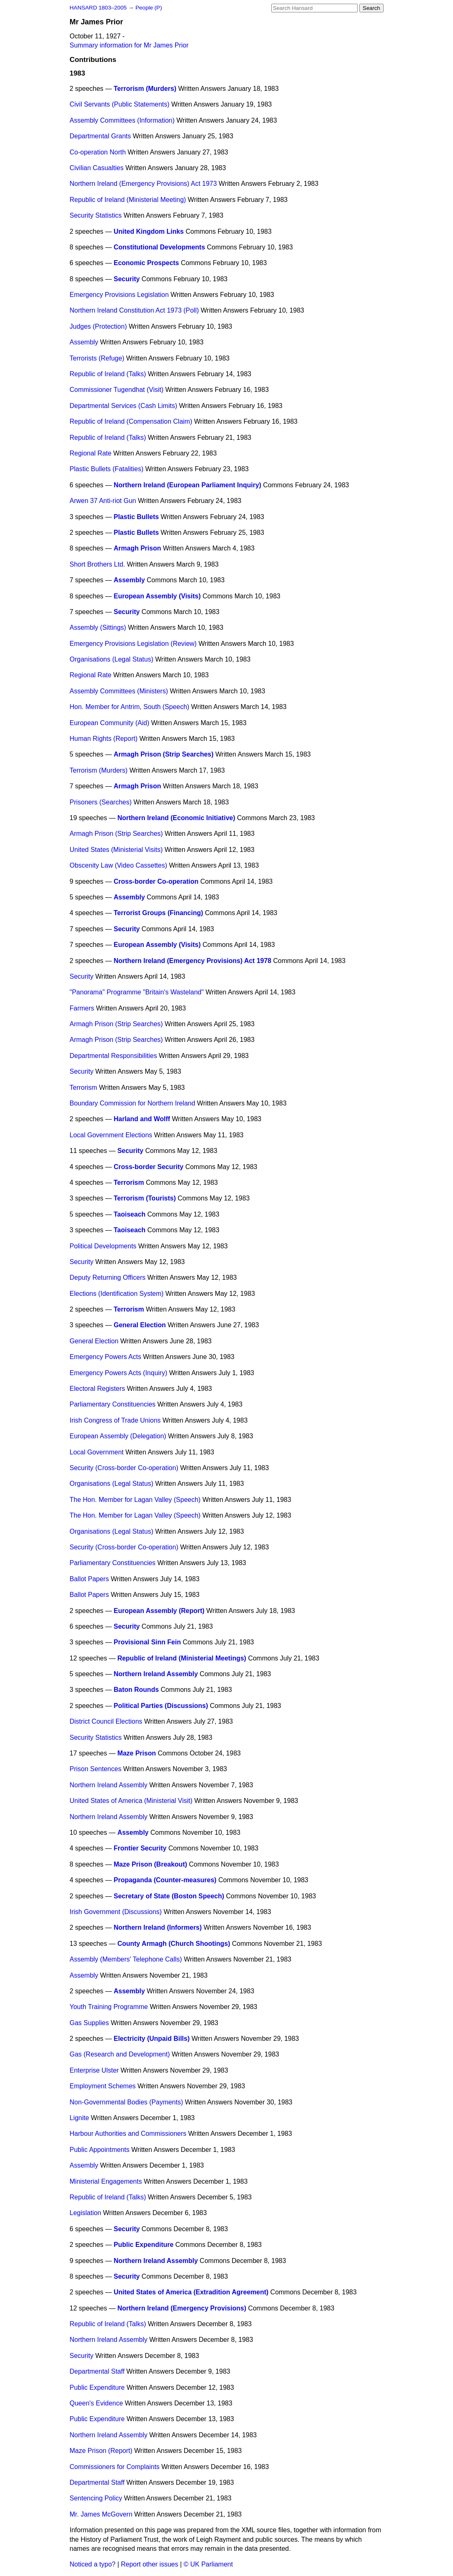  What do you see at coordinates (90, 453) in the screenshot?
I see `Regional Rate` at bounding box center [90, 453].